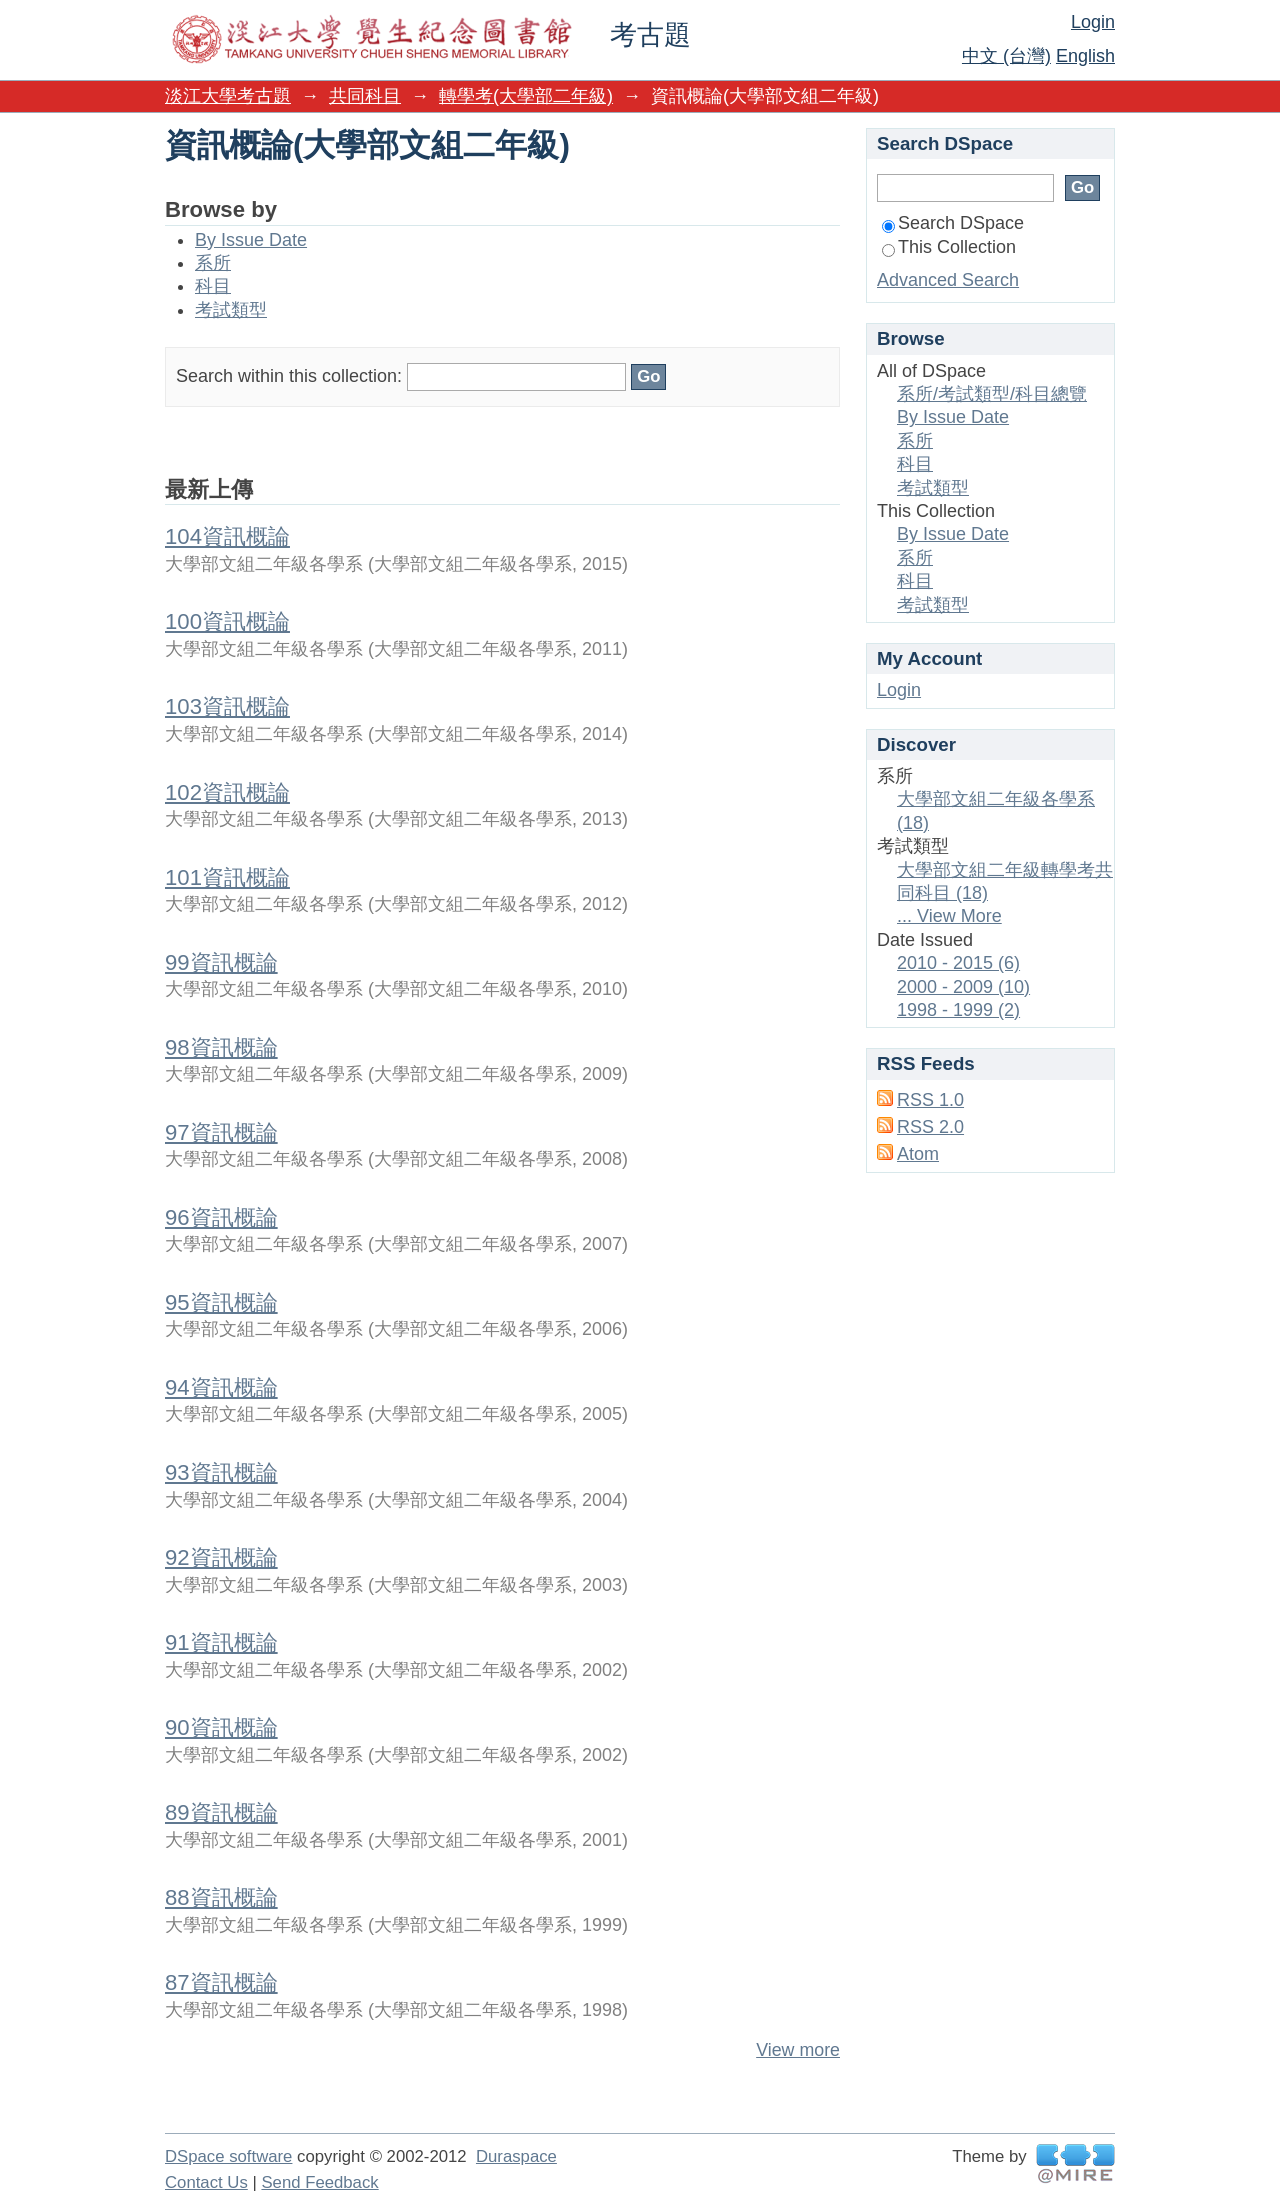 The height and width of the screenshot is (2197, 1280). I want to click on 90資訊概論, so click(221, 1727).